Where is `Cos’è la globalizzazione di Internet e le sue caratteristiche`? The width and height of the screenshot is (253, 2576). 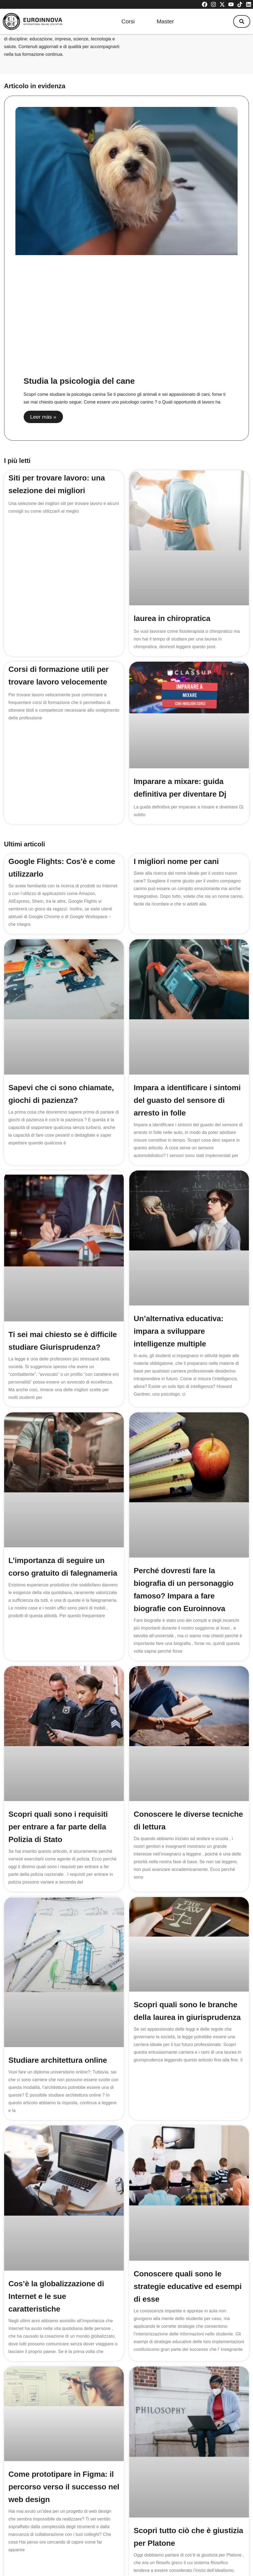 Cos’è la globalizzazione di Internet e le sue caratteristiche is located at coordinates (56, 2238).